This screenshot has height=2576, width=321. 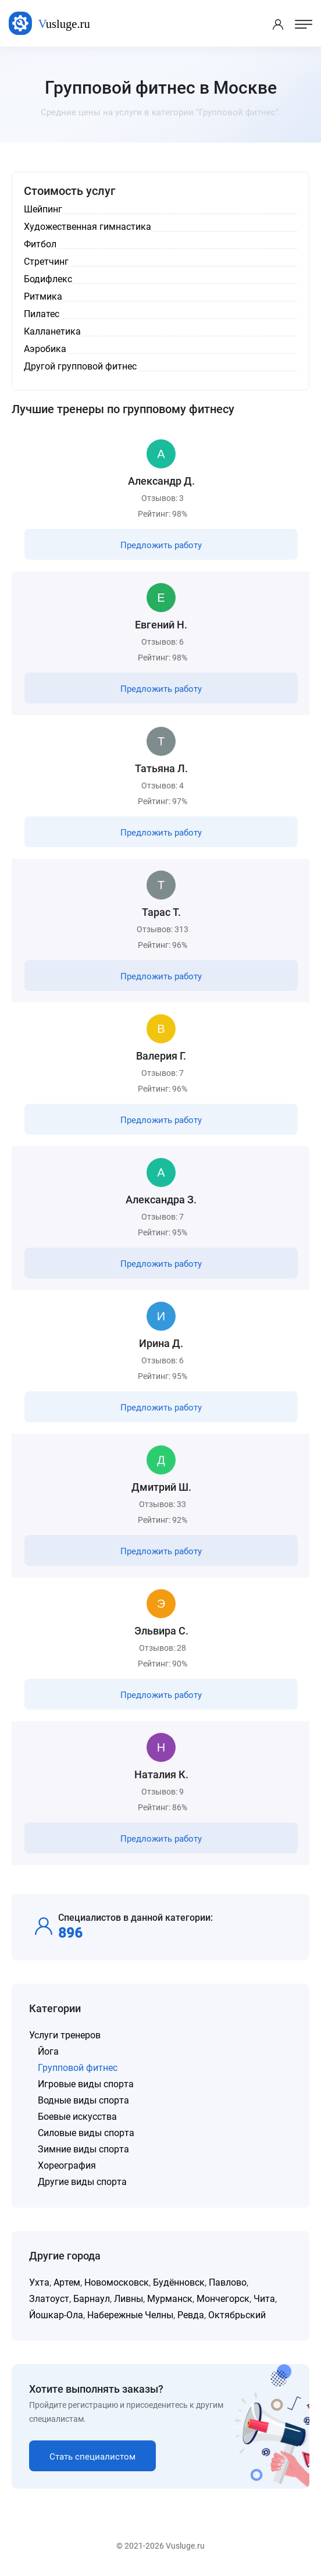 What do you see at coordinates (48, 2051) in the screenshot?
I see `Йога` at bounding box center [48, 2051].